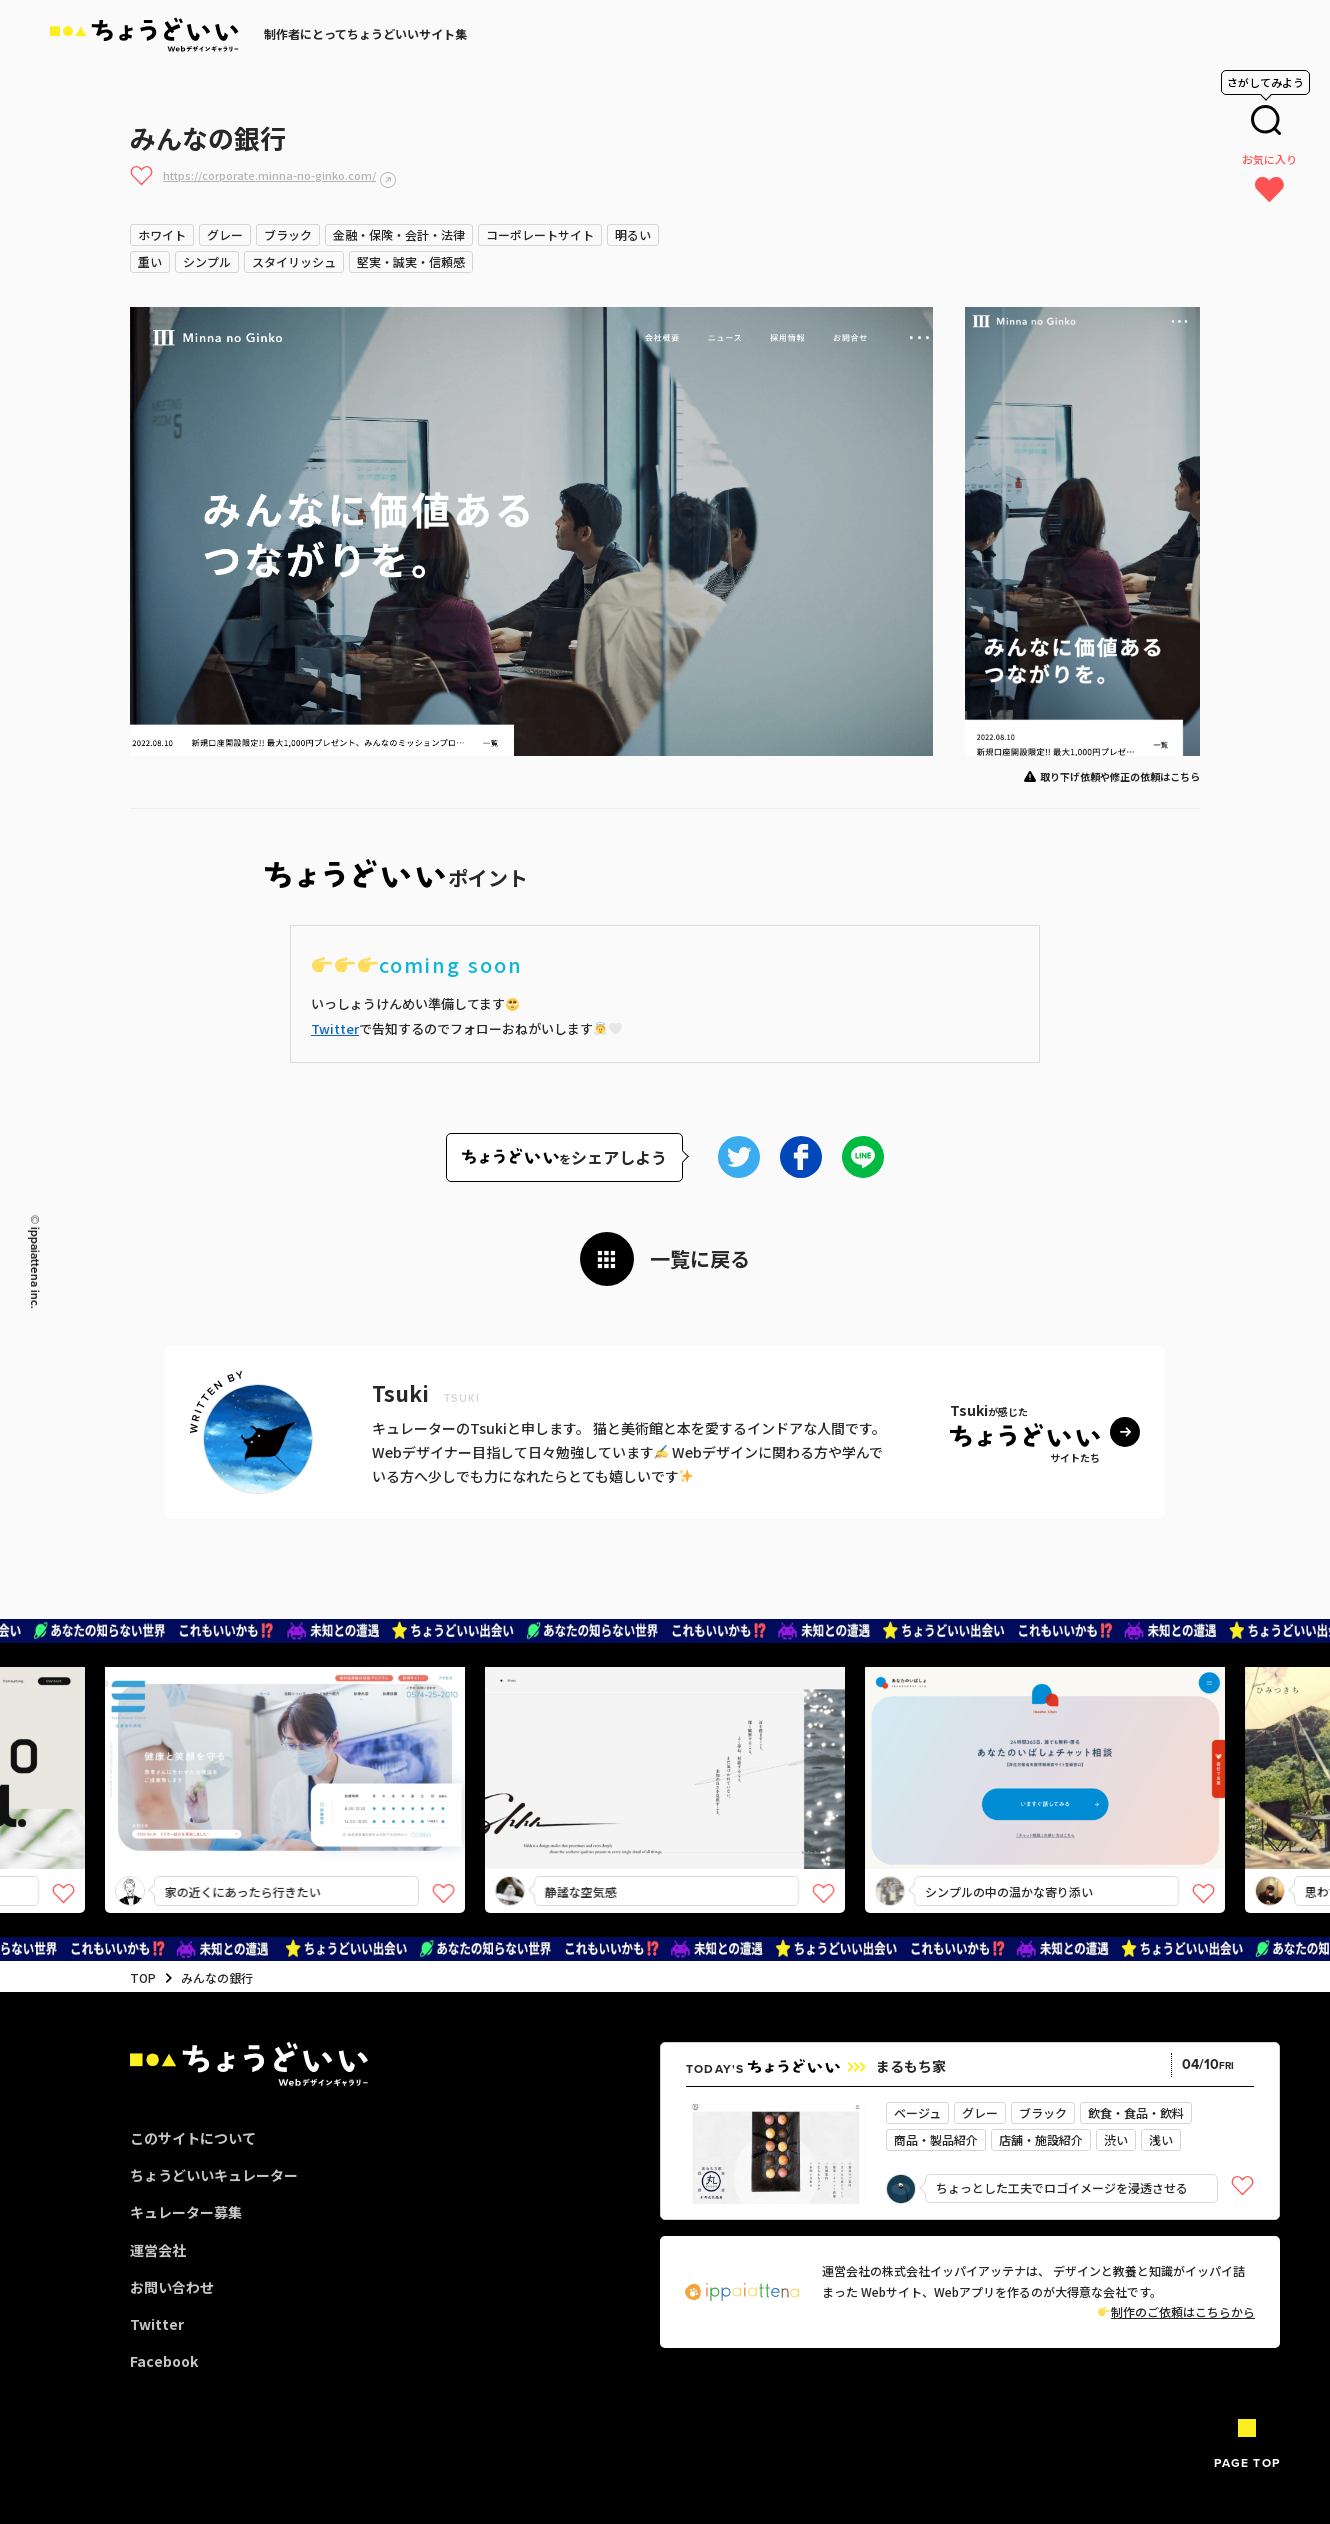 The height and width of the screenshot is (2524, 1330). Describe the element at coordinates (172, 2287) in the screenshot. I see `お問い合わせ` at that location.